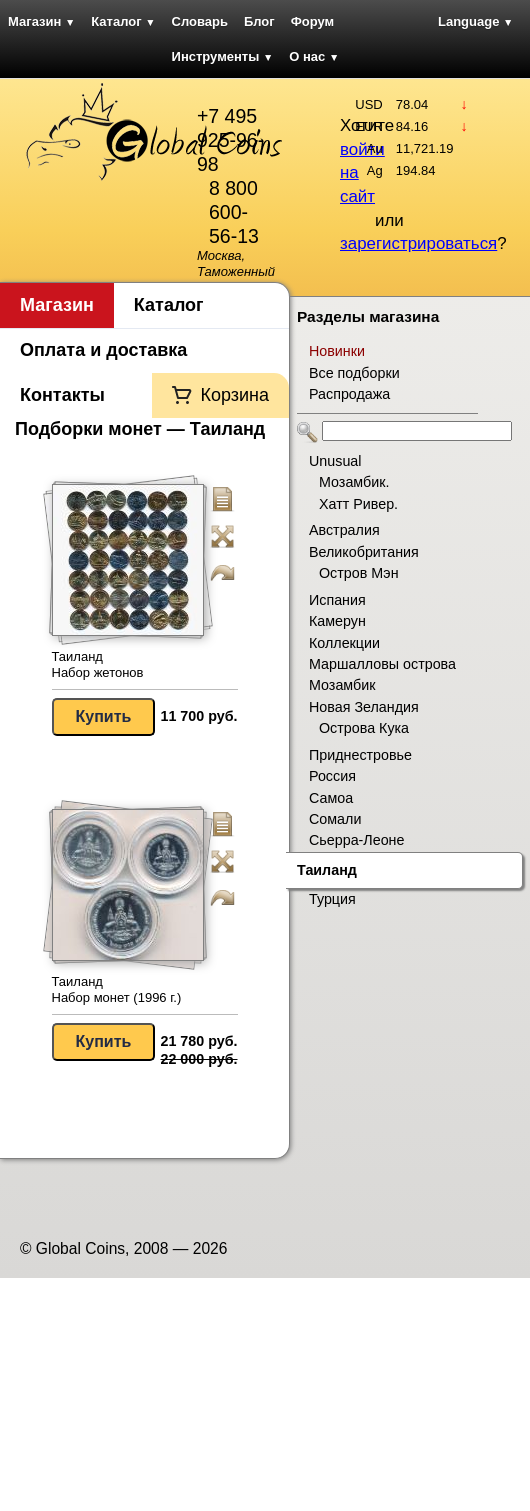 This screenshot has width=530, height=1511. Describe the element at coordinates (62, 395) in the screenshot. I see `Контакты` at that location.